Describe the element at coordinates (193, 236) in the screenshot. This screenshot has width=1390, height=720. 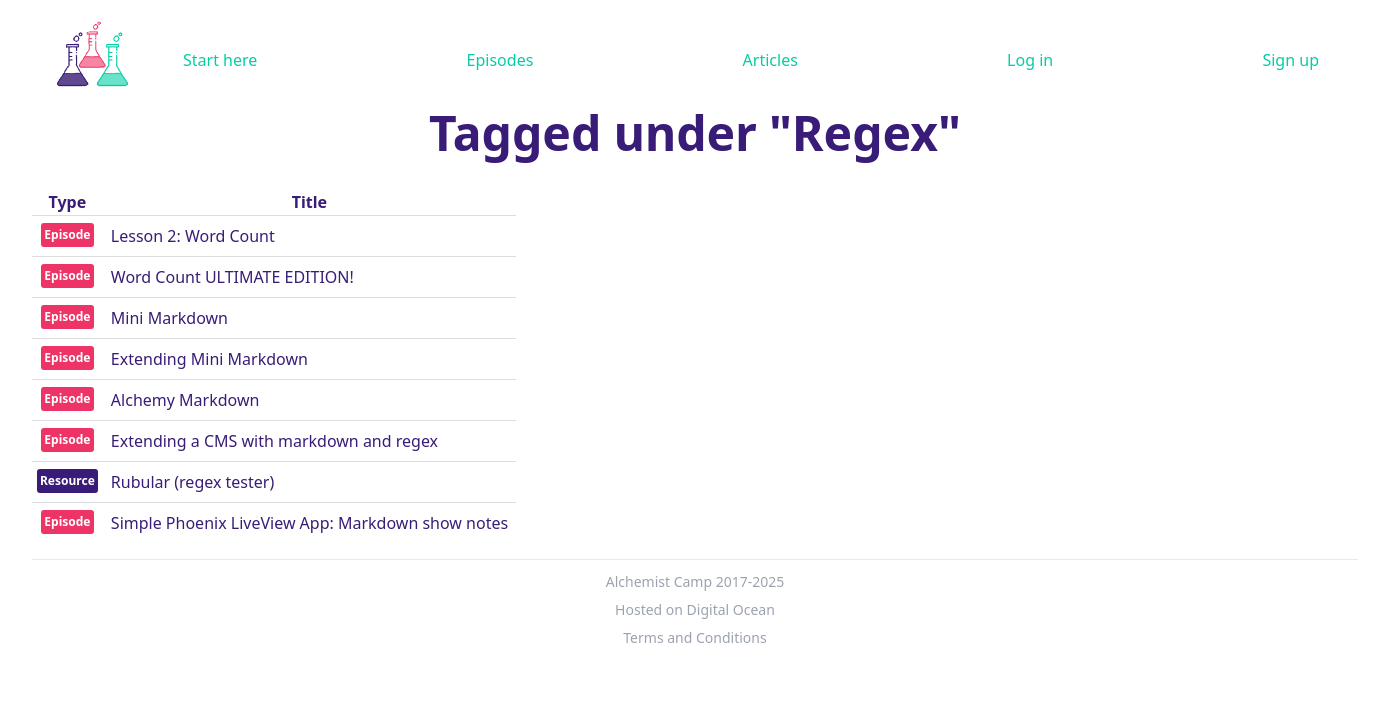
I see `Lesson 2: Word Count` at that location.